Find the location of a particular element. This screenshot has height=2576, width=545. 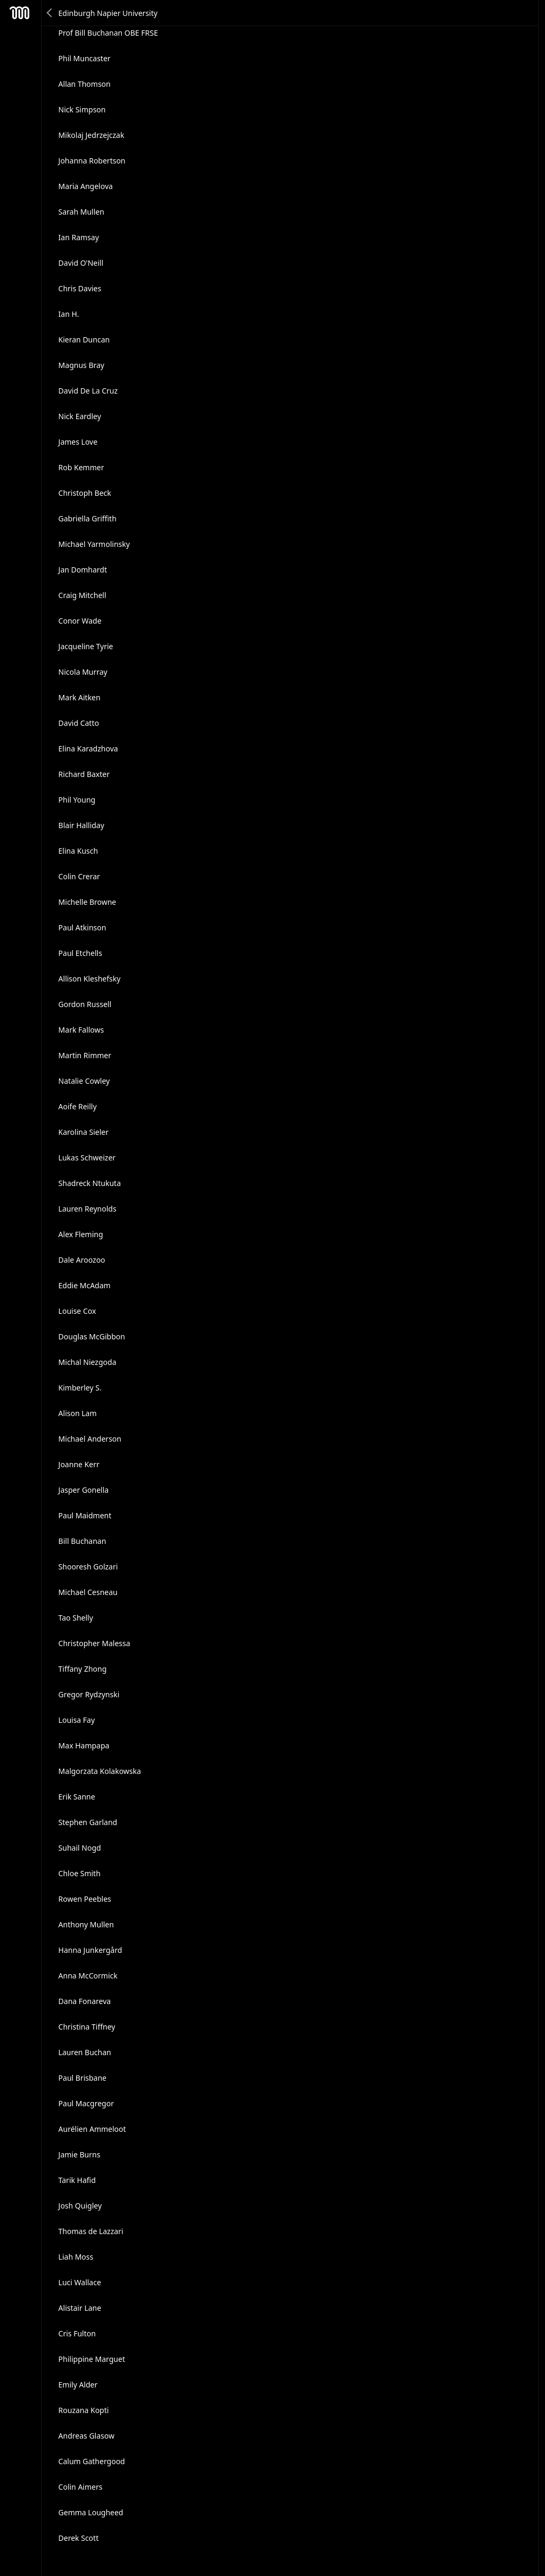

Paul Atkinson is located at coordinates (82, 927).